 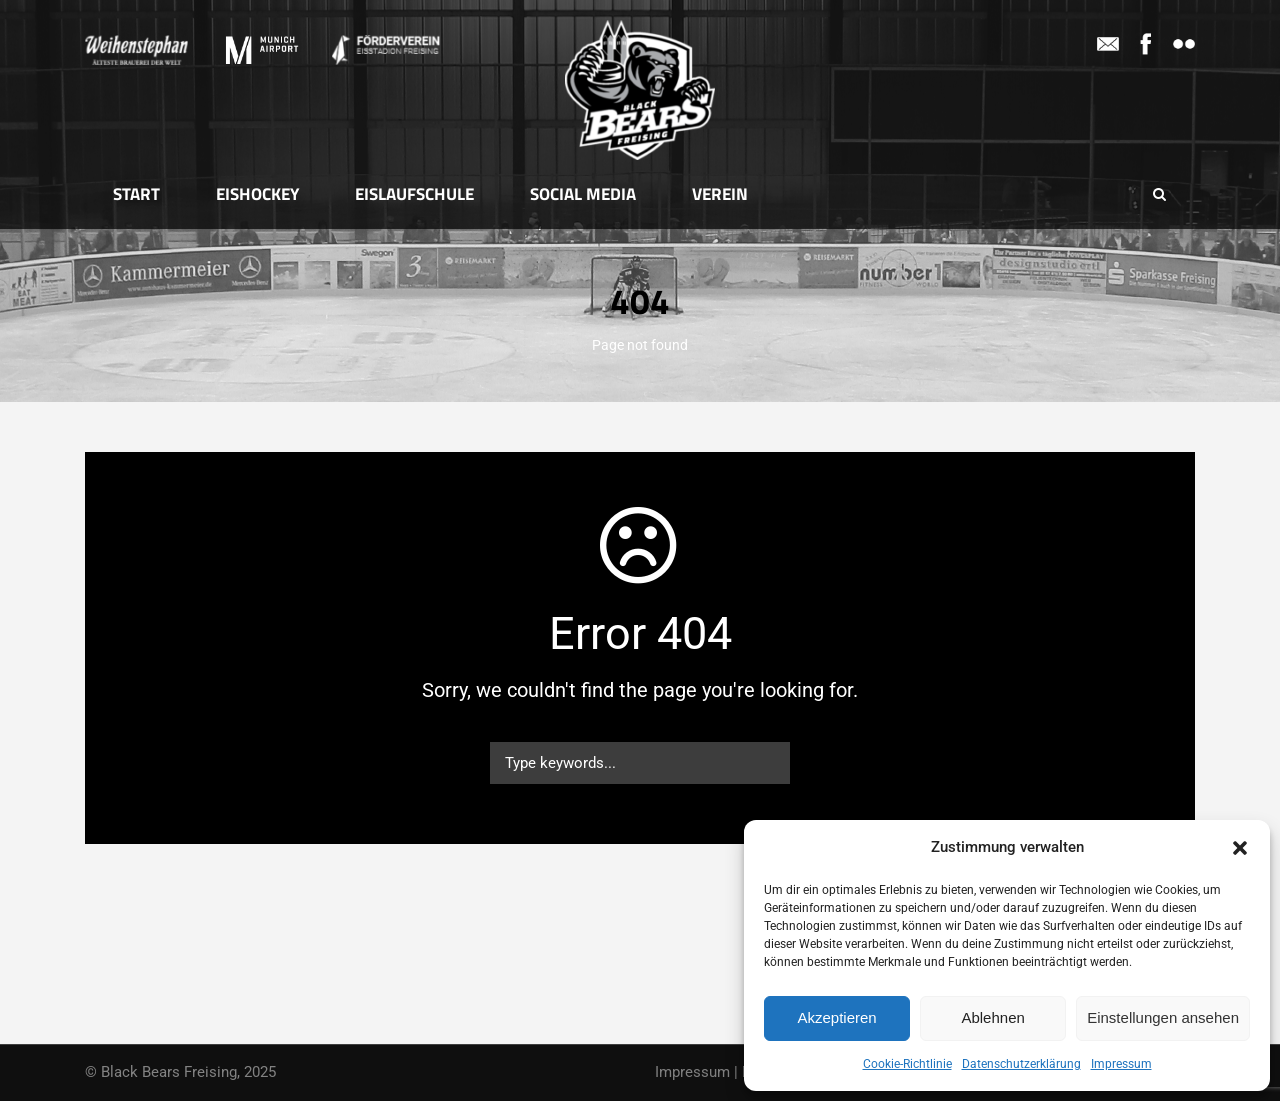 I want to click on Eislaufschule, so click(x=414, y=194).